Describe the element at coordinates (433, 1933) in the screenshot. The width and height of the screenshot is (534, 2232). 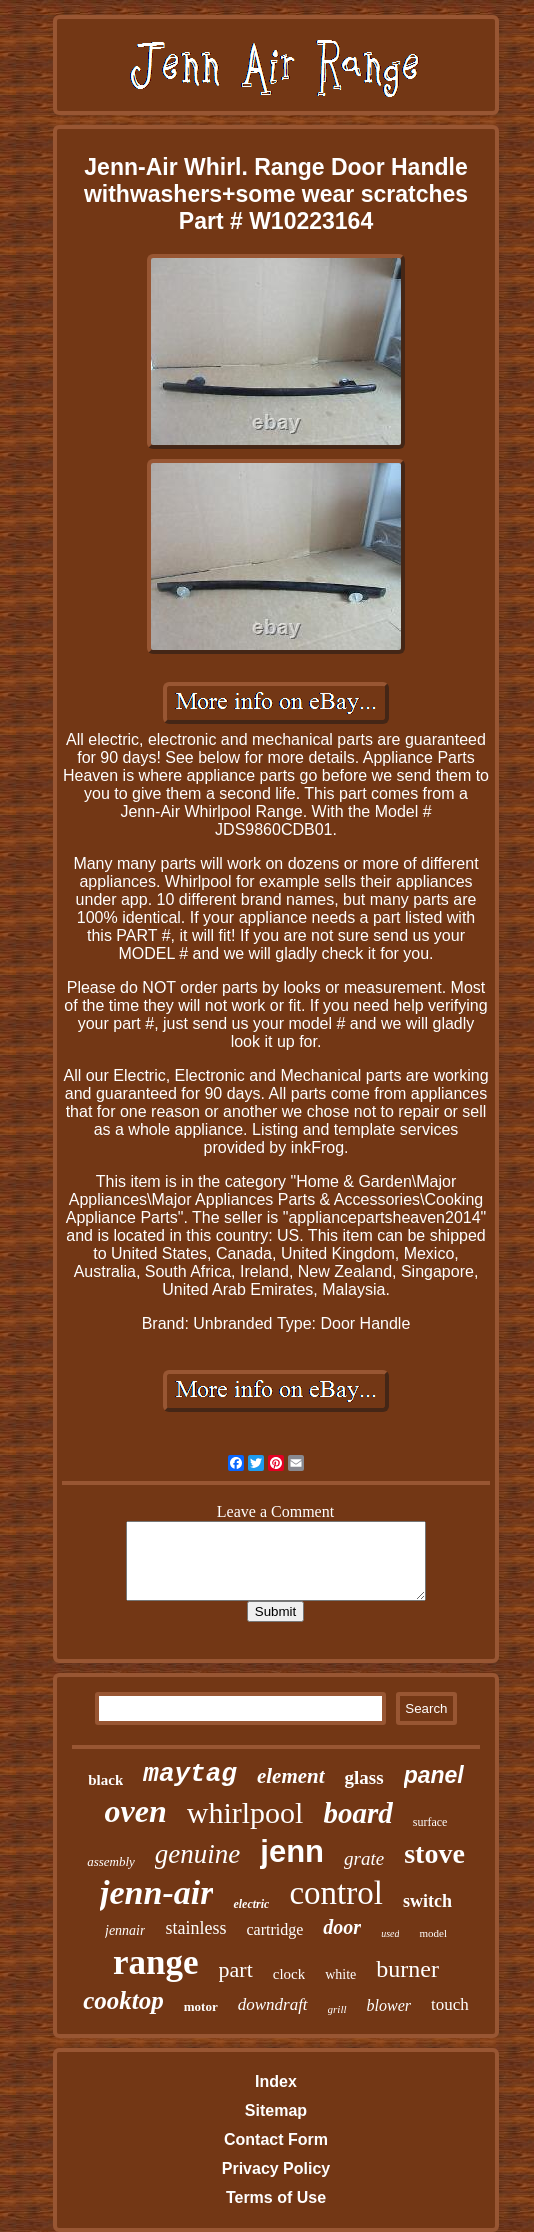
I see `model` at that location.